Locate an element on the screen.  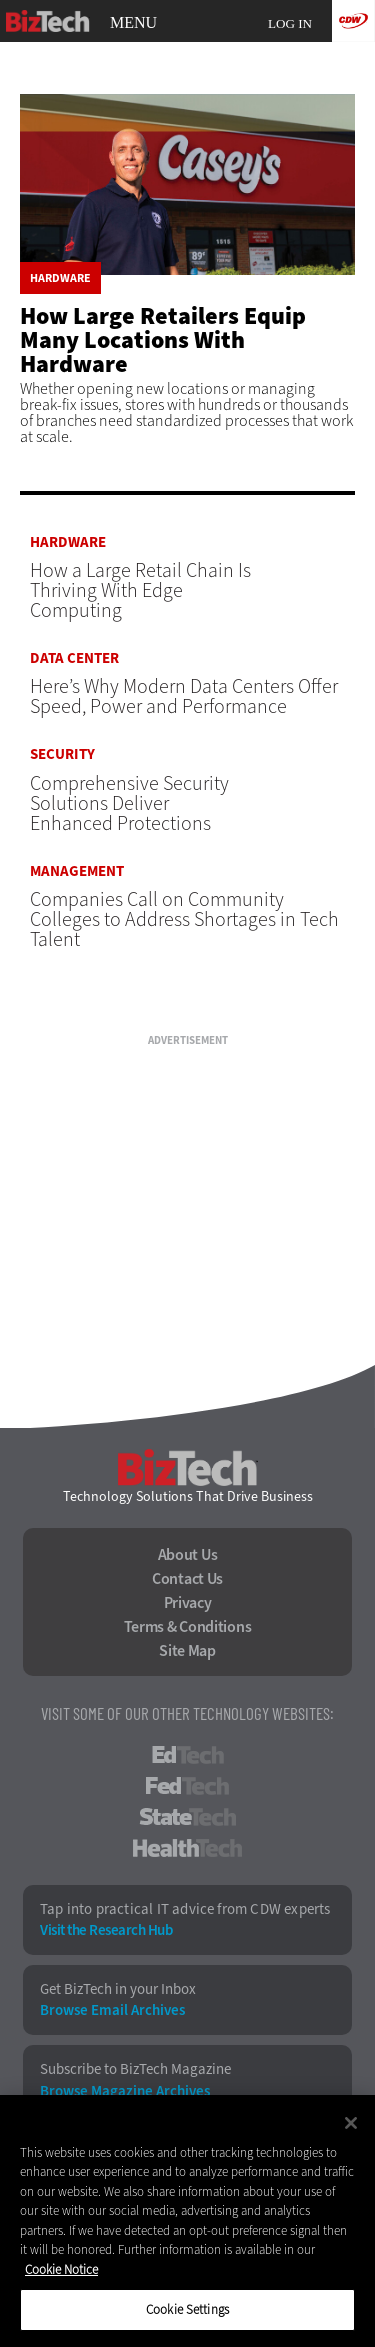
[Close] is located at coordinates (351, 2123).